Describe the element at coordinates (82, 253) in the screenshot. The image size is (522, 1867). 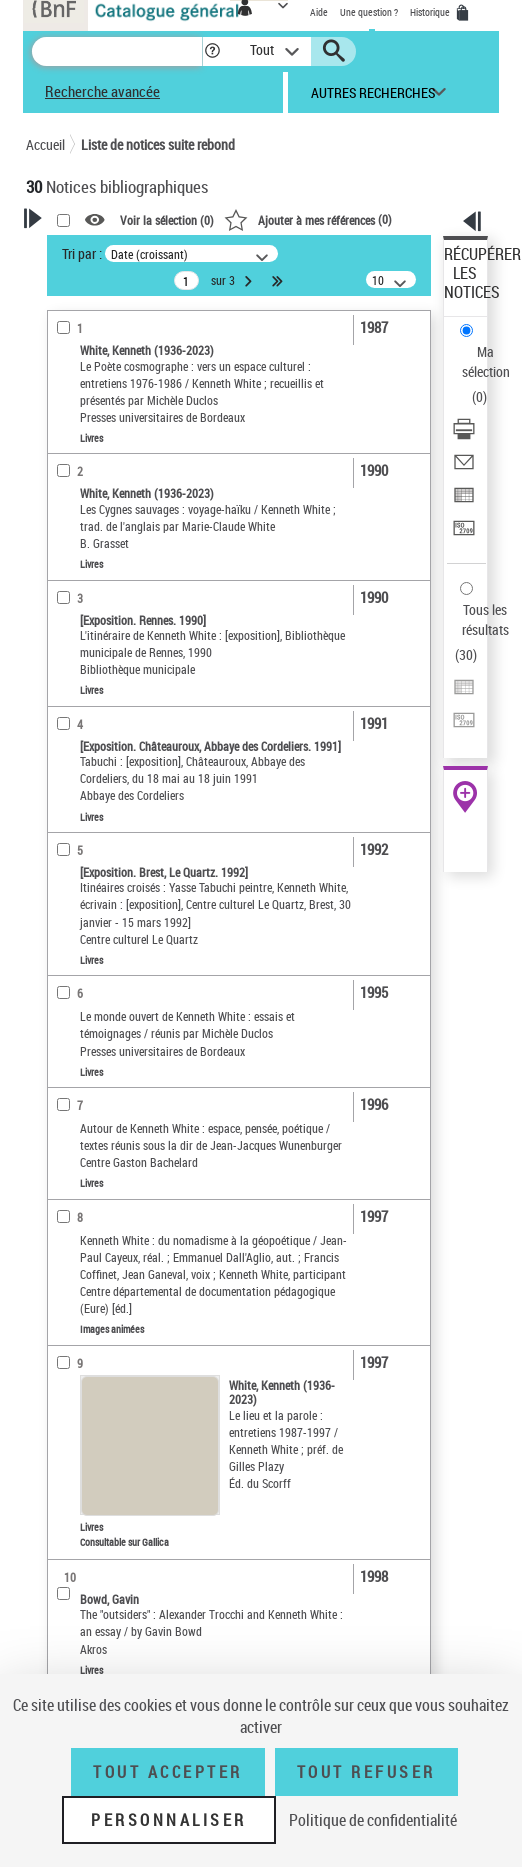
I see `Tri par :` at that location.